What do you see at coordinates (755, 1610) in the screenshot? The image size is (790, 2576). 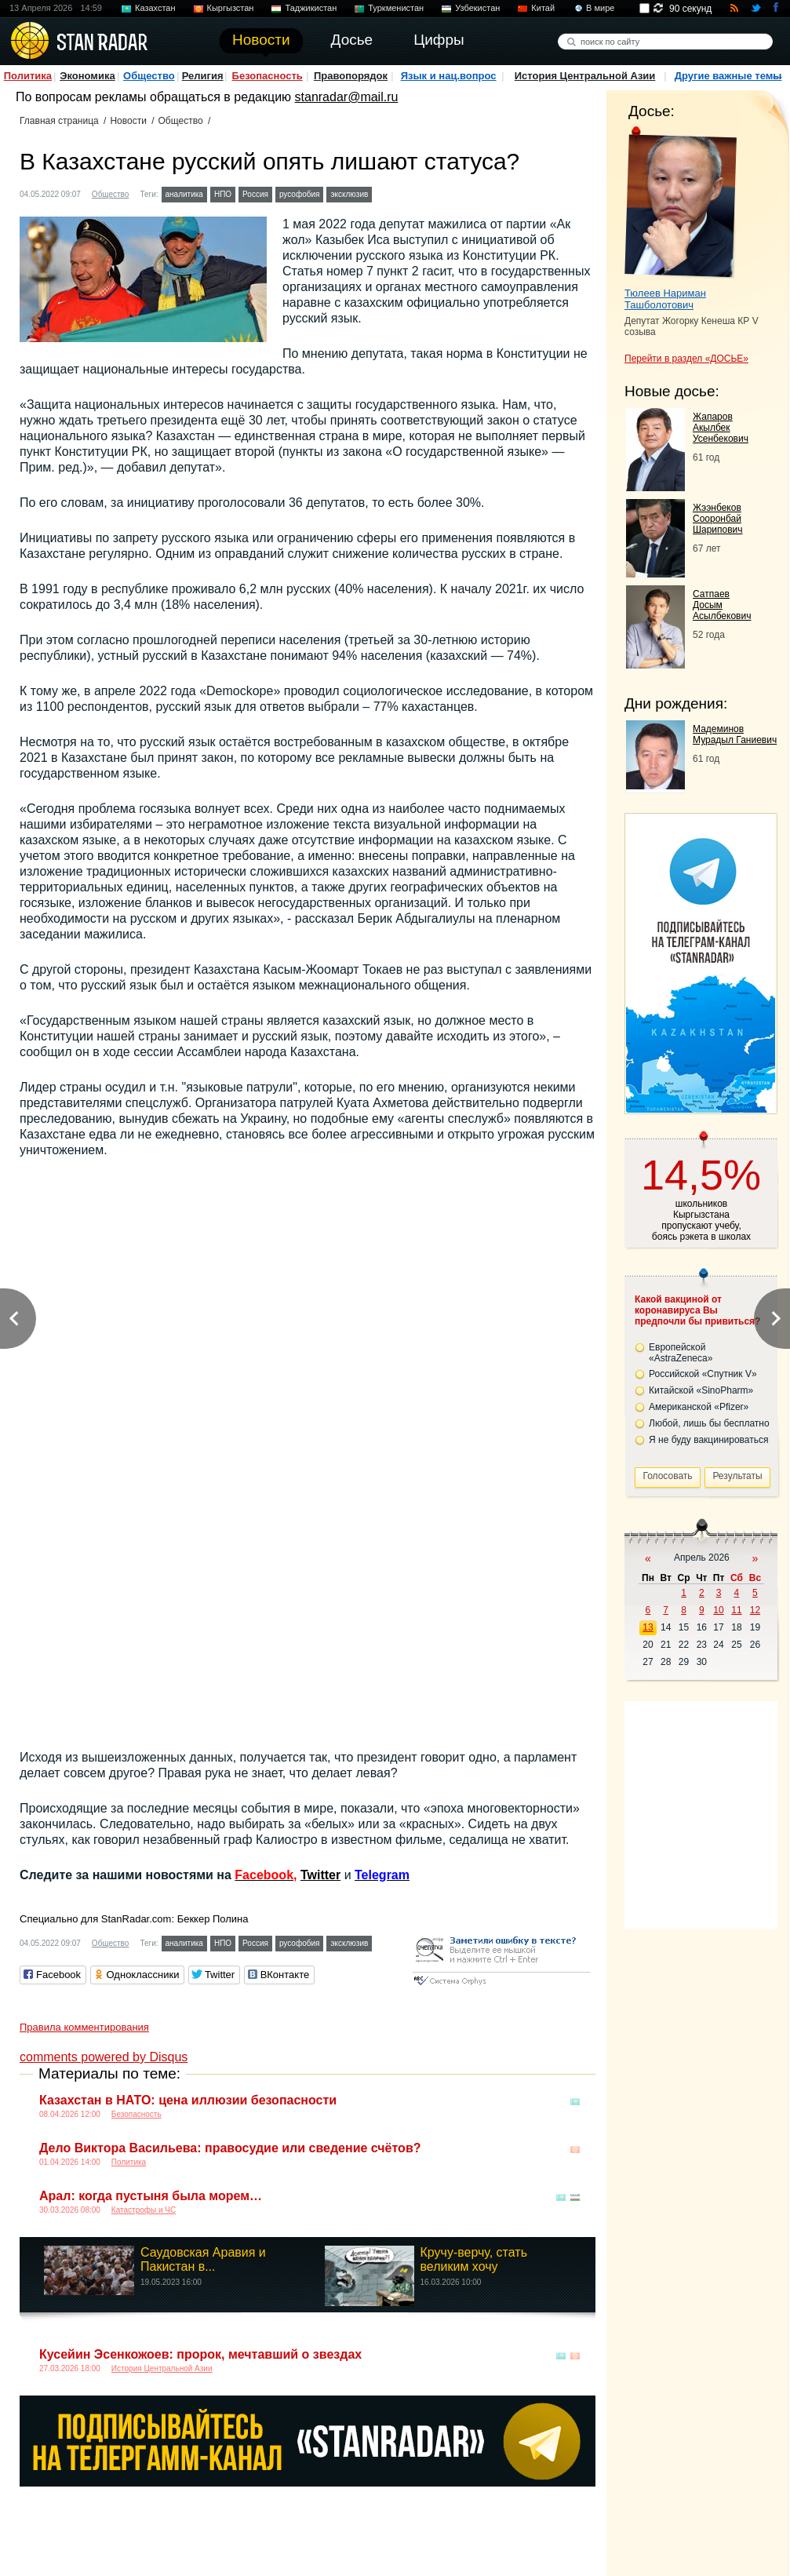 I see `12` at bounding box center [755, 1610].